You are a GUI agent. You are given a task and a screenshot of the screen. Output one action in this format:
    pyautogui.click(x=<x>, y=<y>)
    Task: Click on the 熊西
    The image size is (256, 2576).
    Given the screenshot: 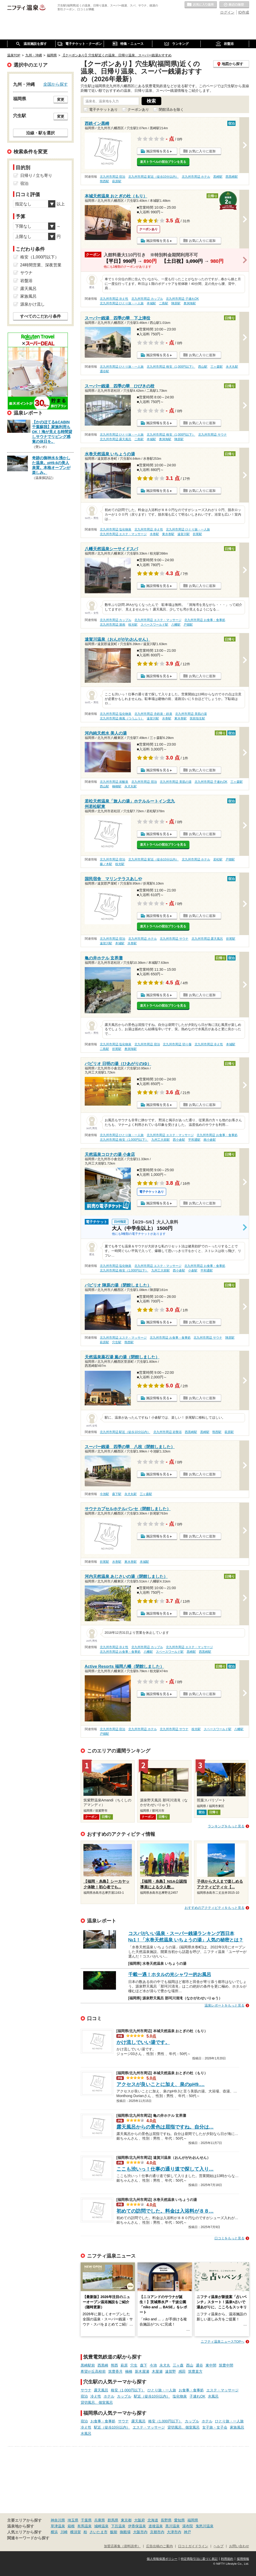 What is the action you would take?
    pyautogui.click(x=114, y=2365)
    